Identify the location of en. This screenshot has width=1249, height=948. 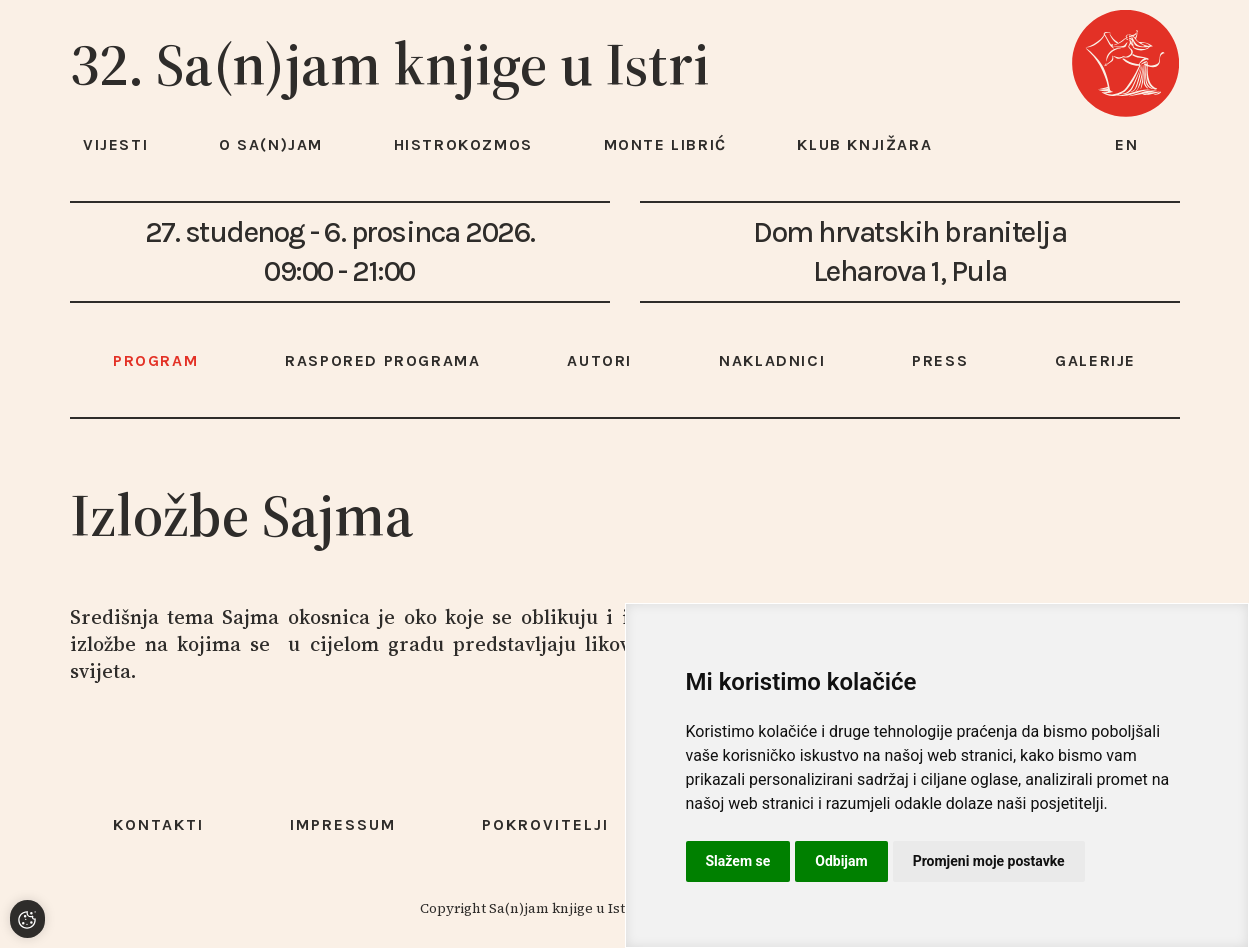
(1127, 144).